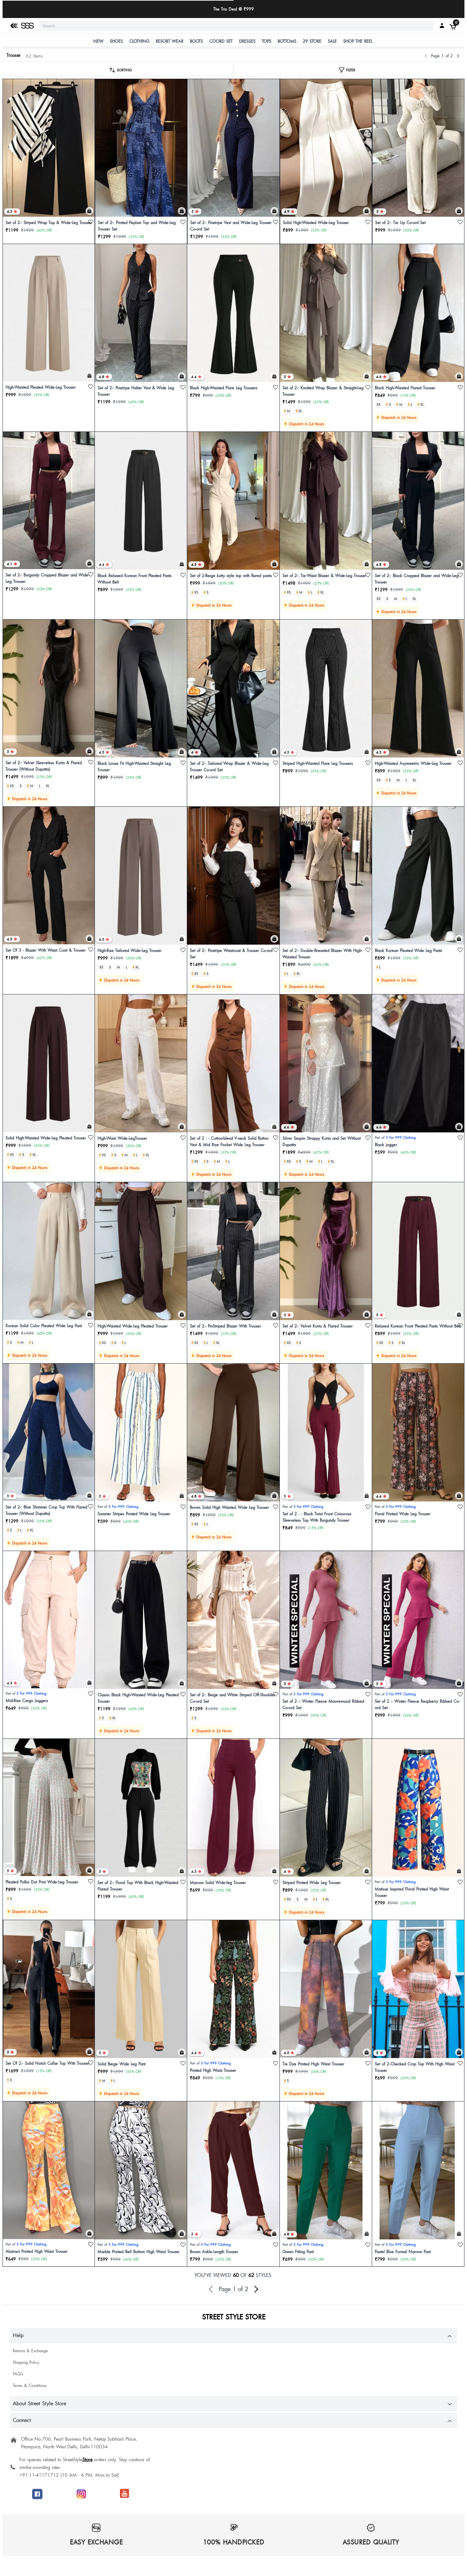 This screenshot has height=2576, width=467. I want to click on FAQ's, so click(18, 2374).